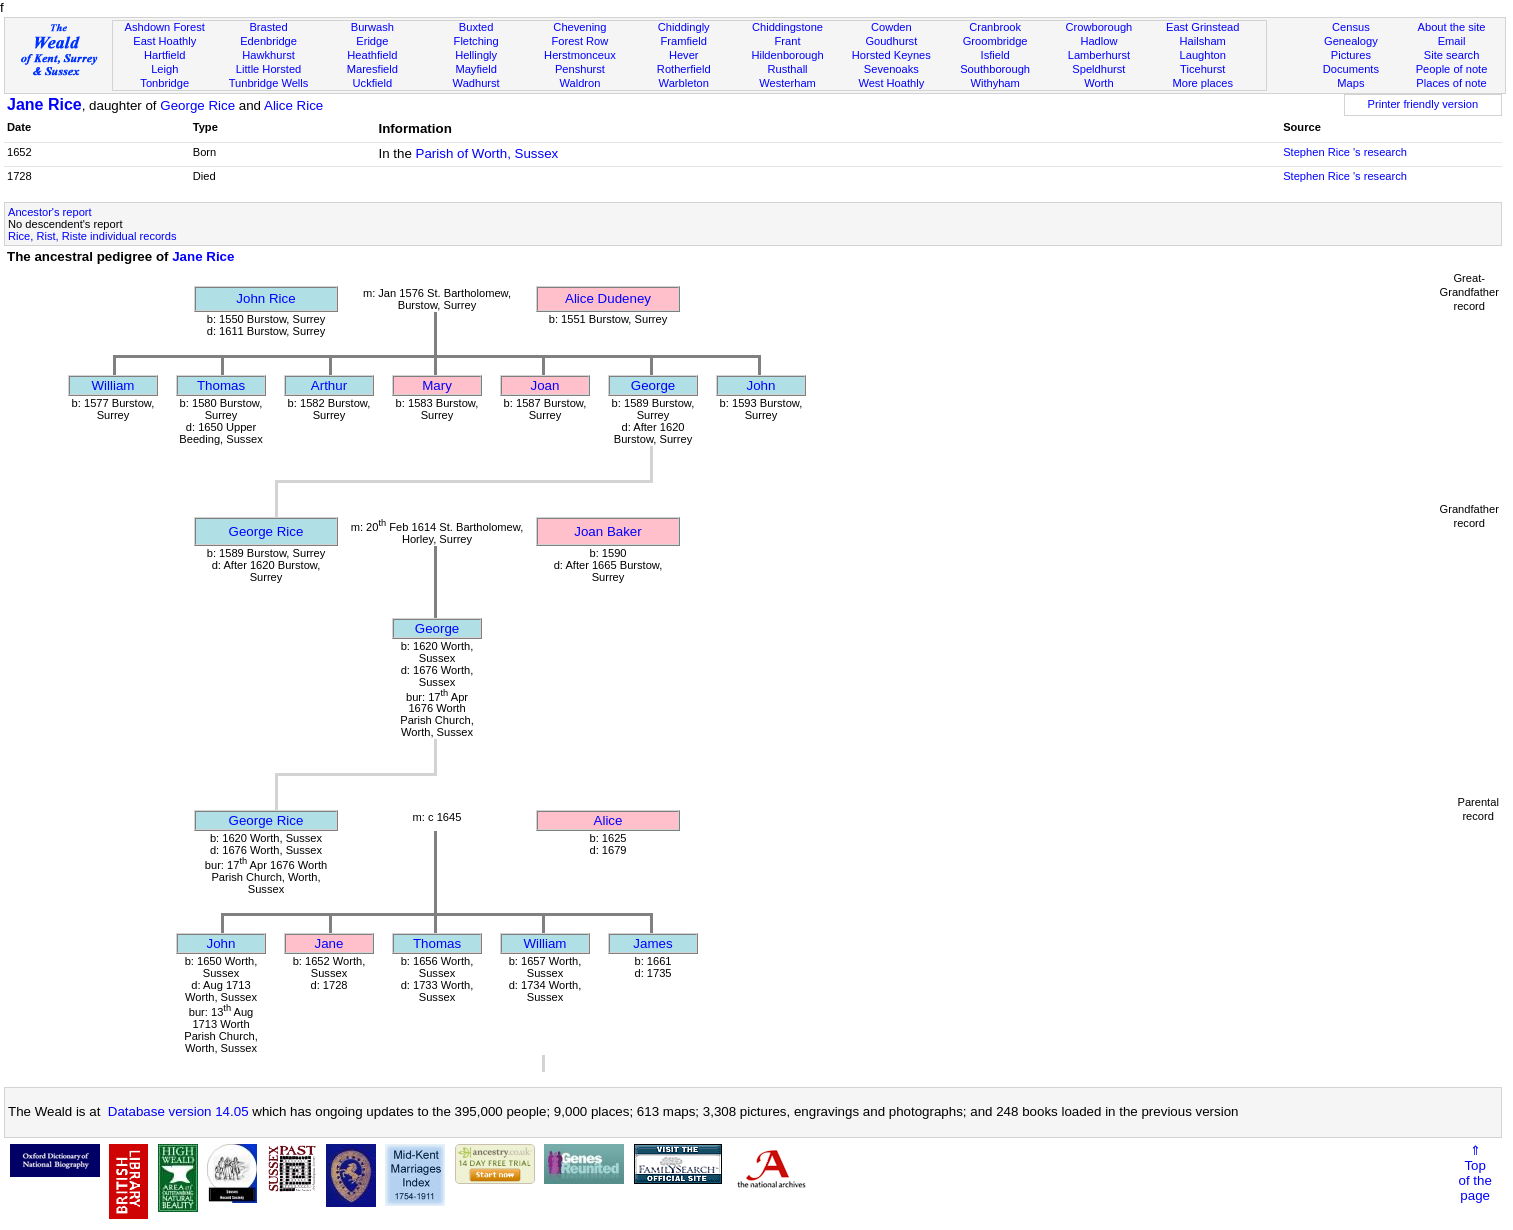  What do you see at coordinates (164, 41) in the screenshot?
I see `East Hoathly` at bounding box center [164, 41].